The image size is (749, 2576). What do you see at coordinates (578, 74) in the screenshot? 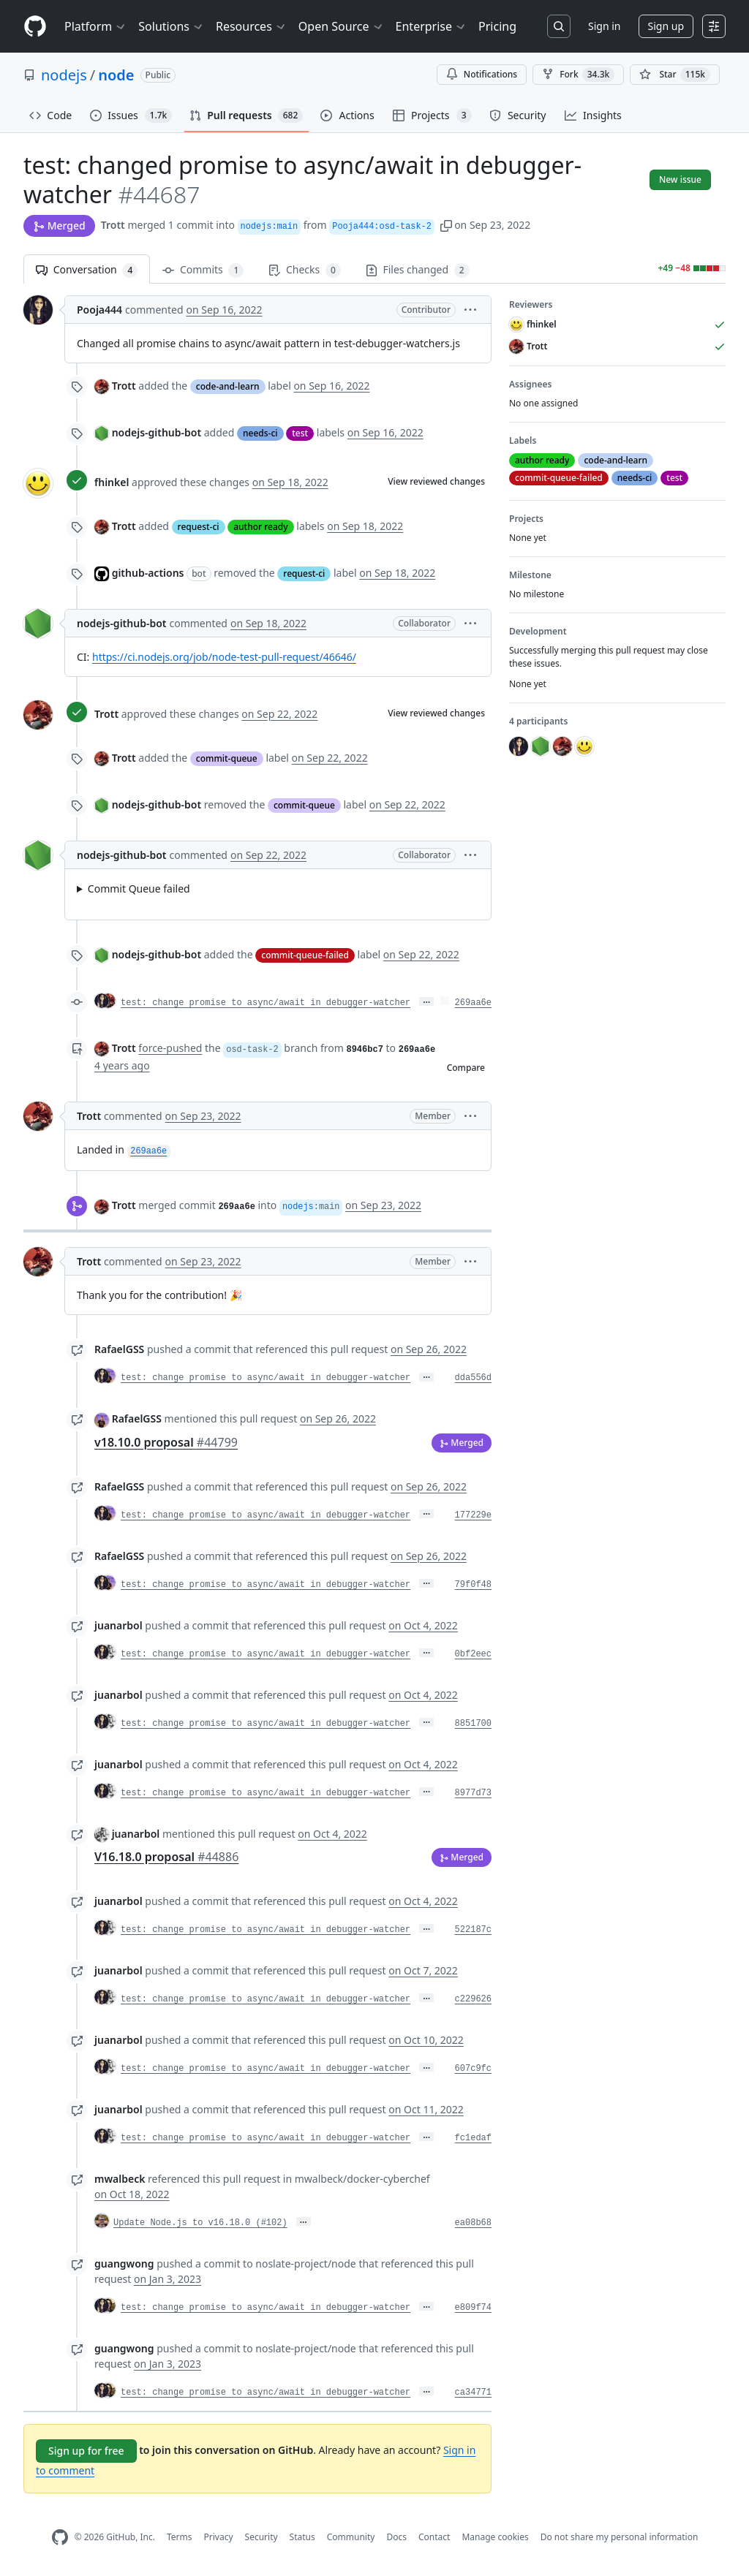
I see `Fork` at bounding box center [578, 74].